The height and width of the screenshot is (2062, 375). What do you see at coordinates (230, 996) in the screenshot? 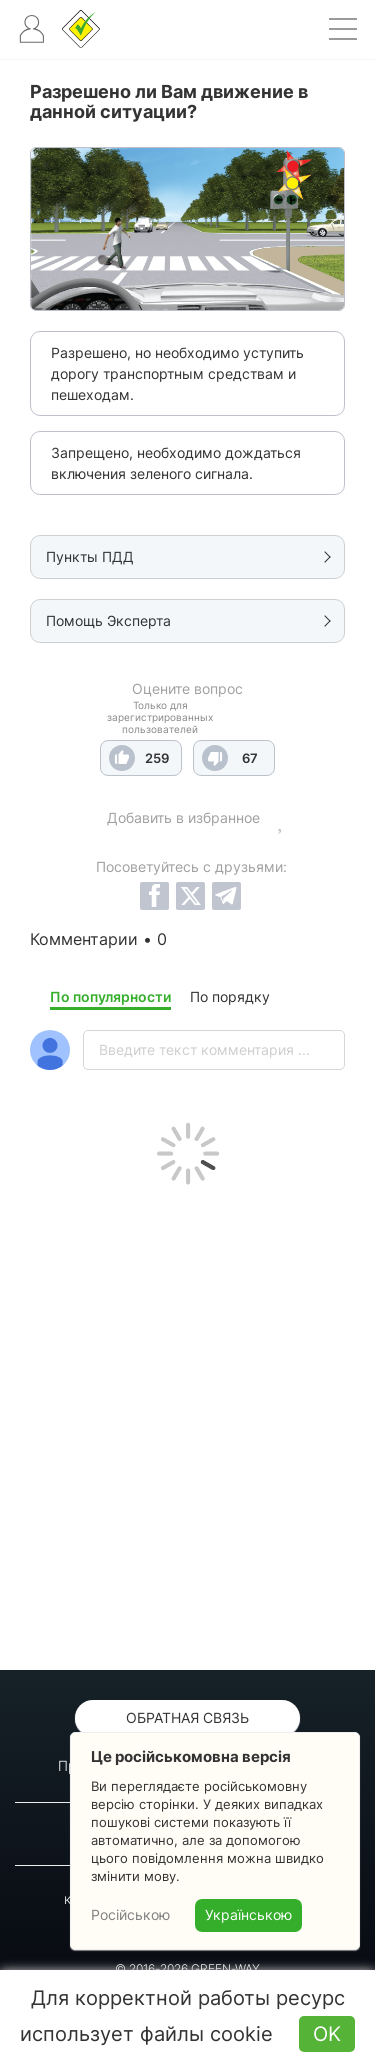
I see `По порядку` at bounding box center [230, 996].